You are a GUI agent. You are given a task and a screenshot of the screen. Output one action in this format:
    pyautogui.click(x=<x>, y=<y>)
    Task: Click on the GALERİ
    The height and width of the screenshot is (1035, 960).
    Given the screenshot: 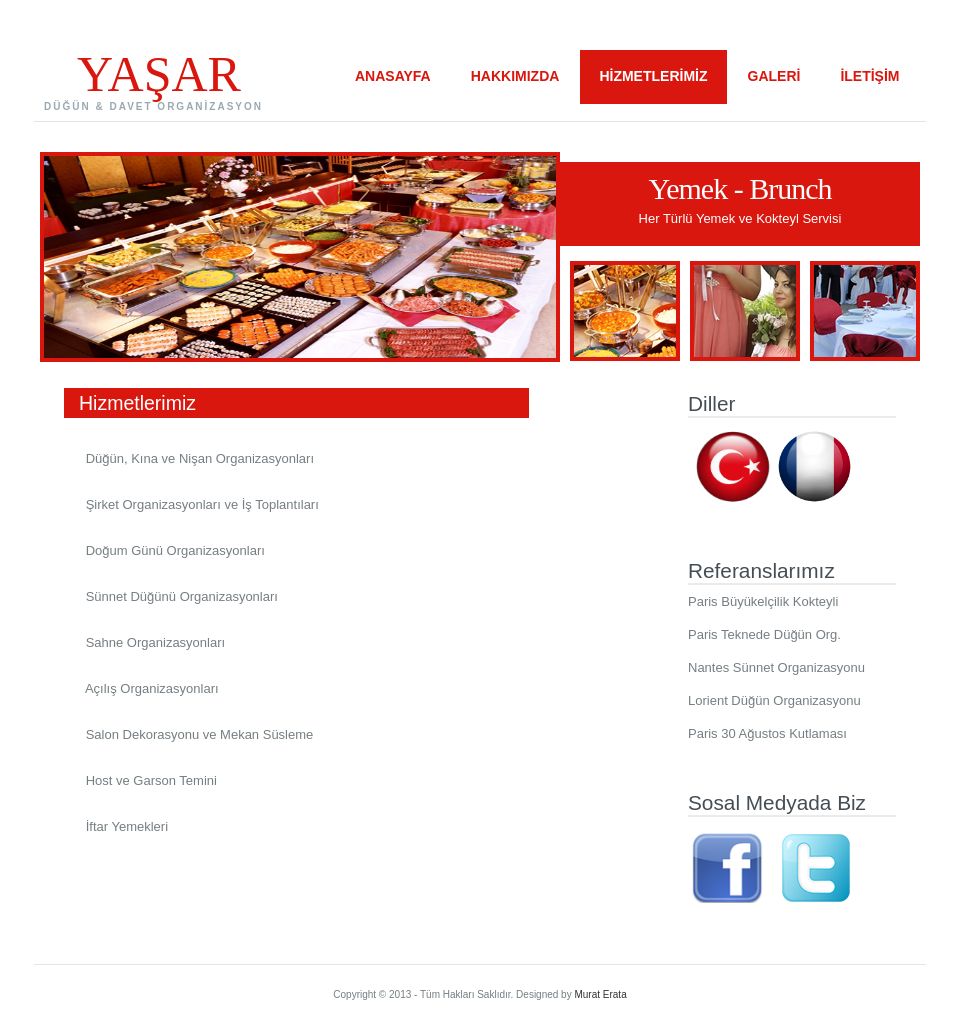 What is the action you would take?
    pyautogui.click(x=774, y=76)
    